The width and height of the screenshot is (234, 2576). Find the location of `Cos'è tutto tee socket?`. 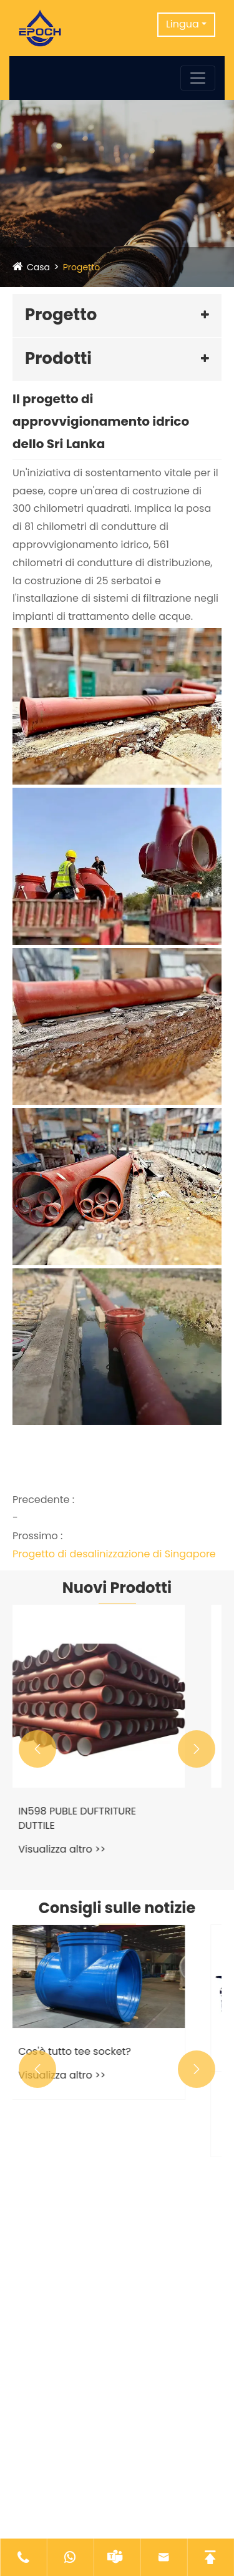

Cos'è tutto tee socket? is located at coordinates (98, 2052).